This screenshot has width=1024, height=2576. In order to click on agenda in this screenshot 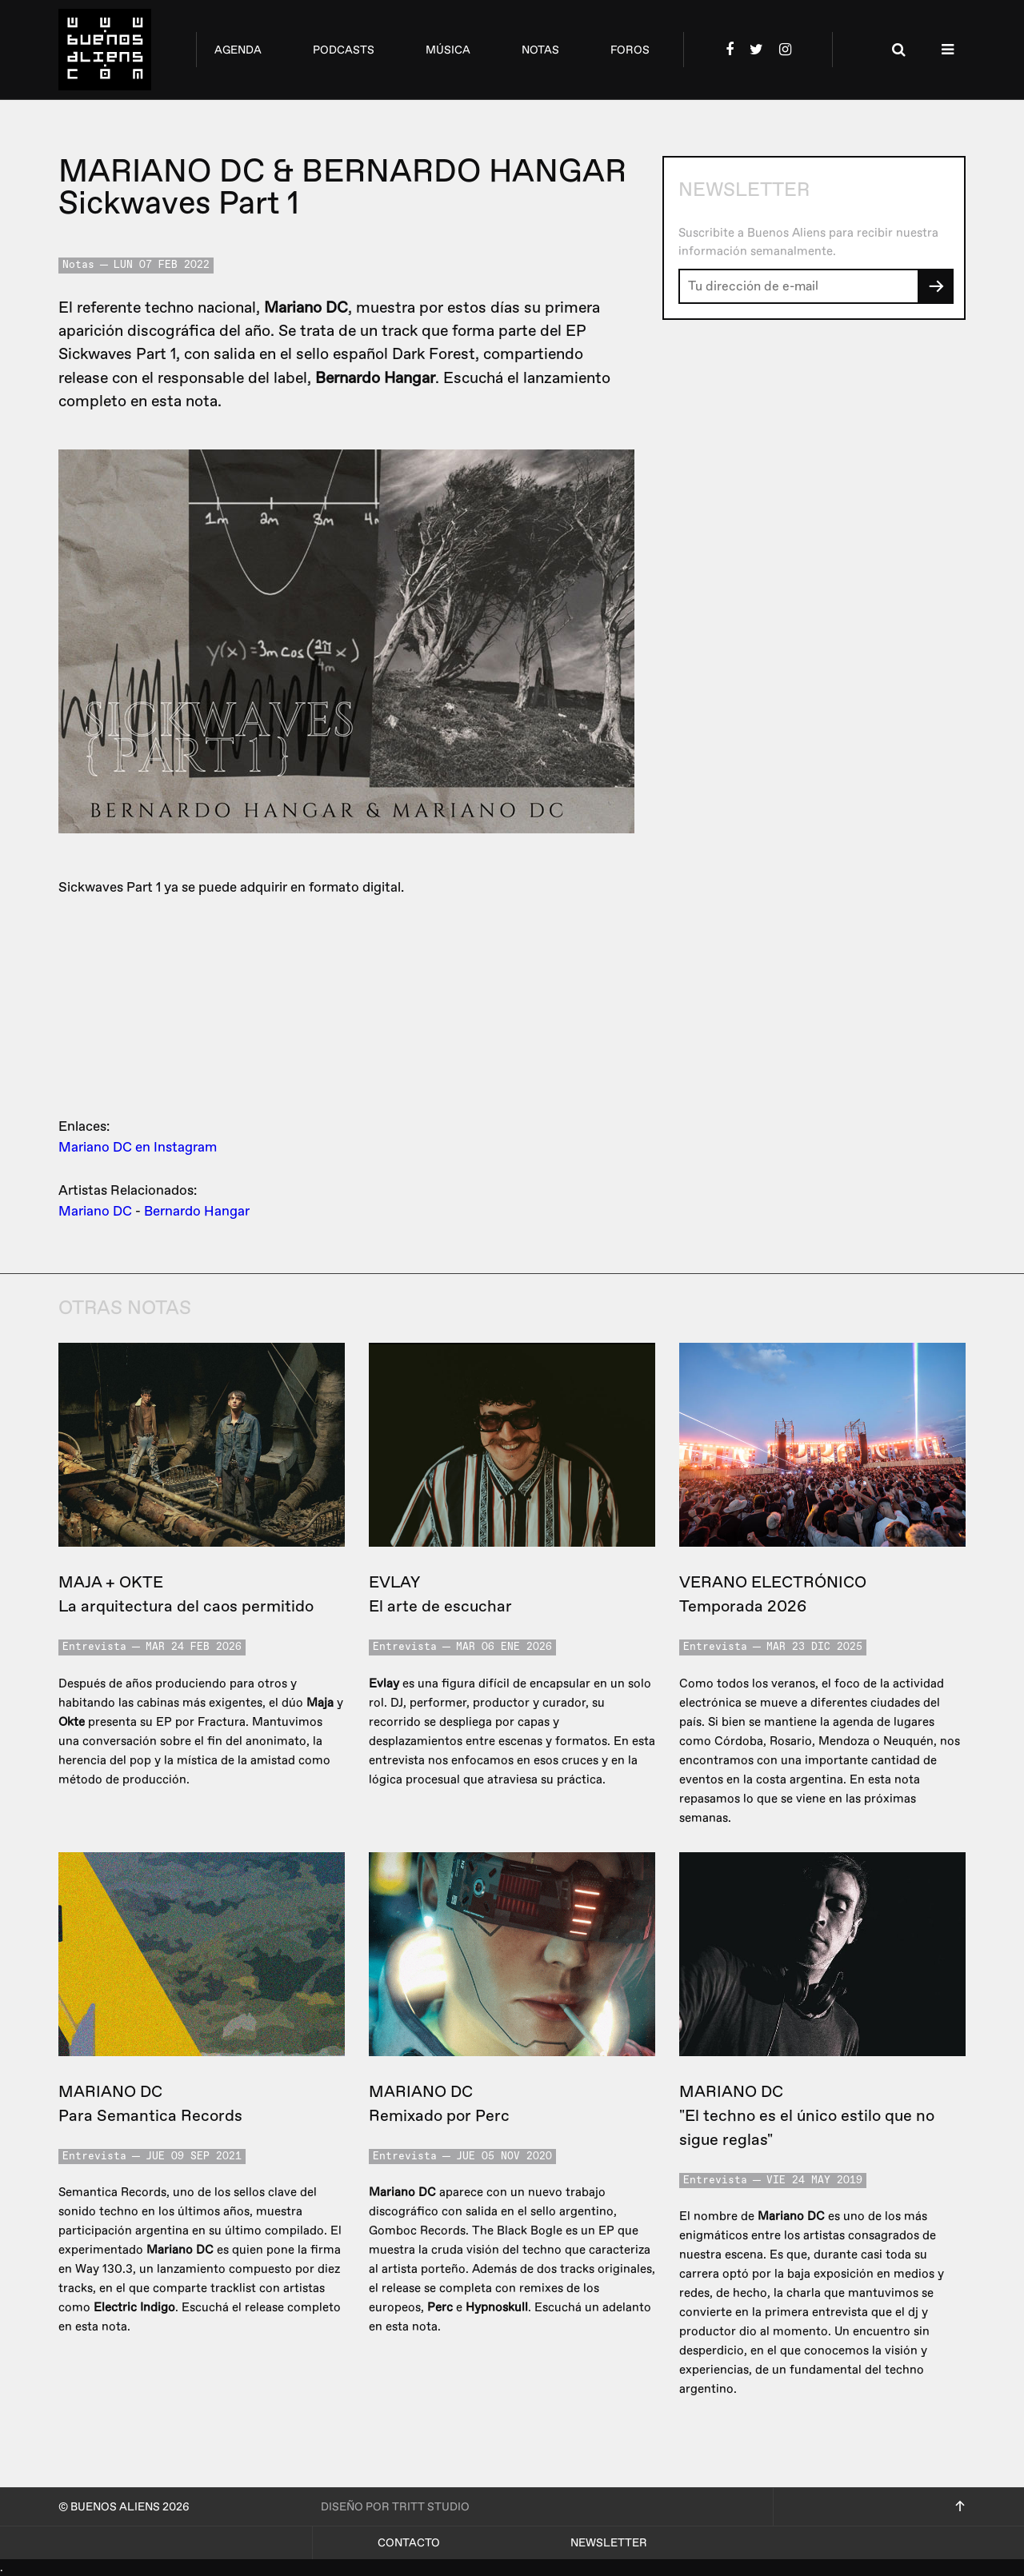, I will do `click(238, 50)`.